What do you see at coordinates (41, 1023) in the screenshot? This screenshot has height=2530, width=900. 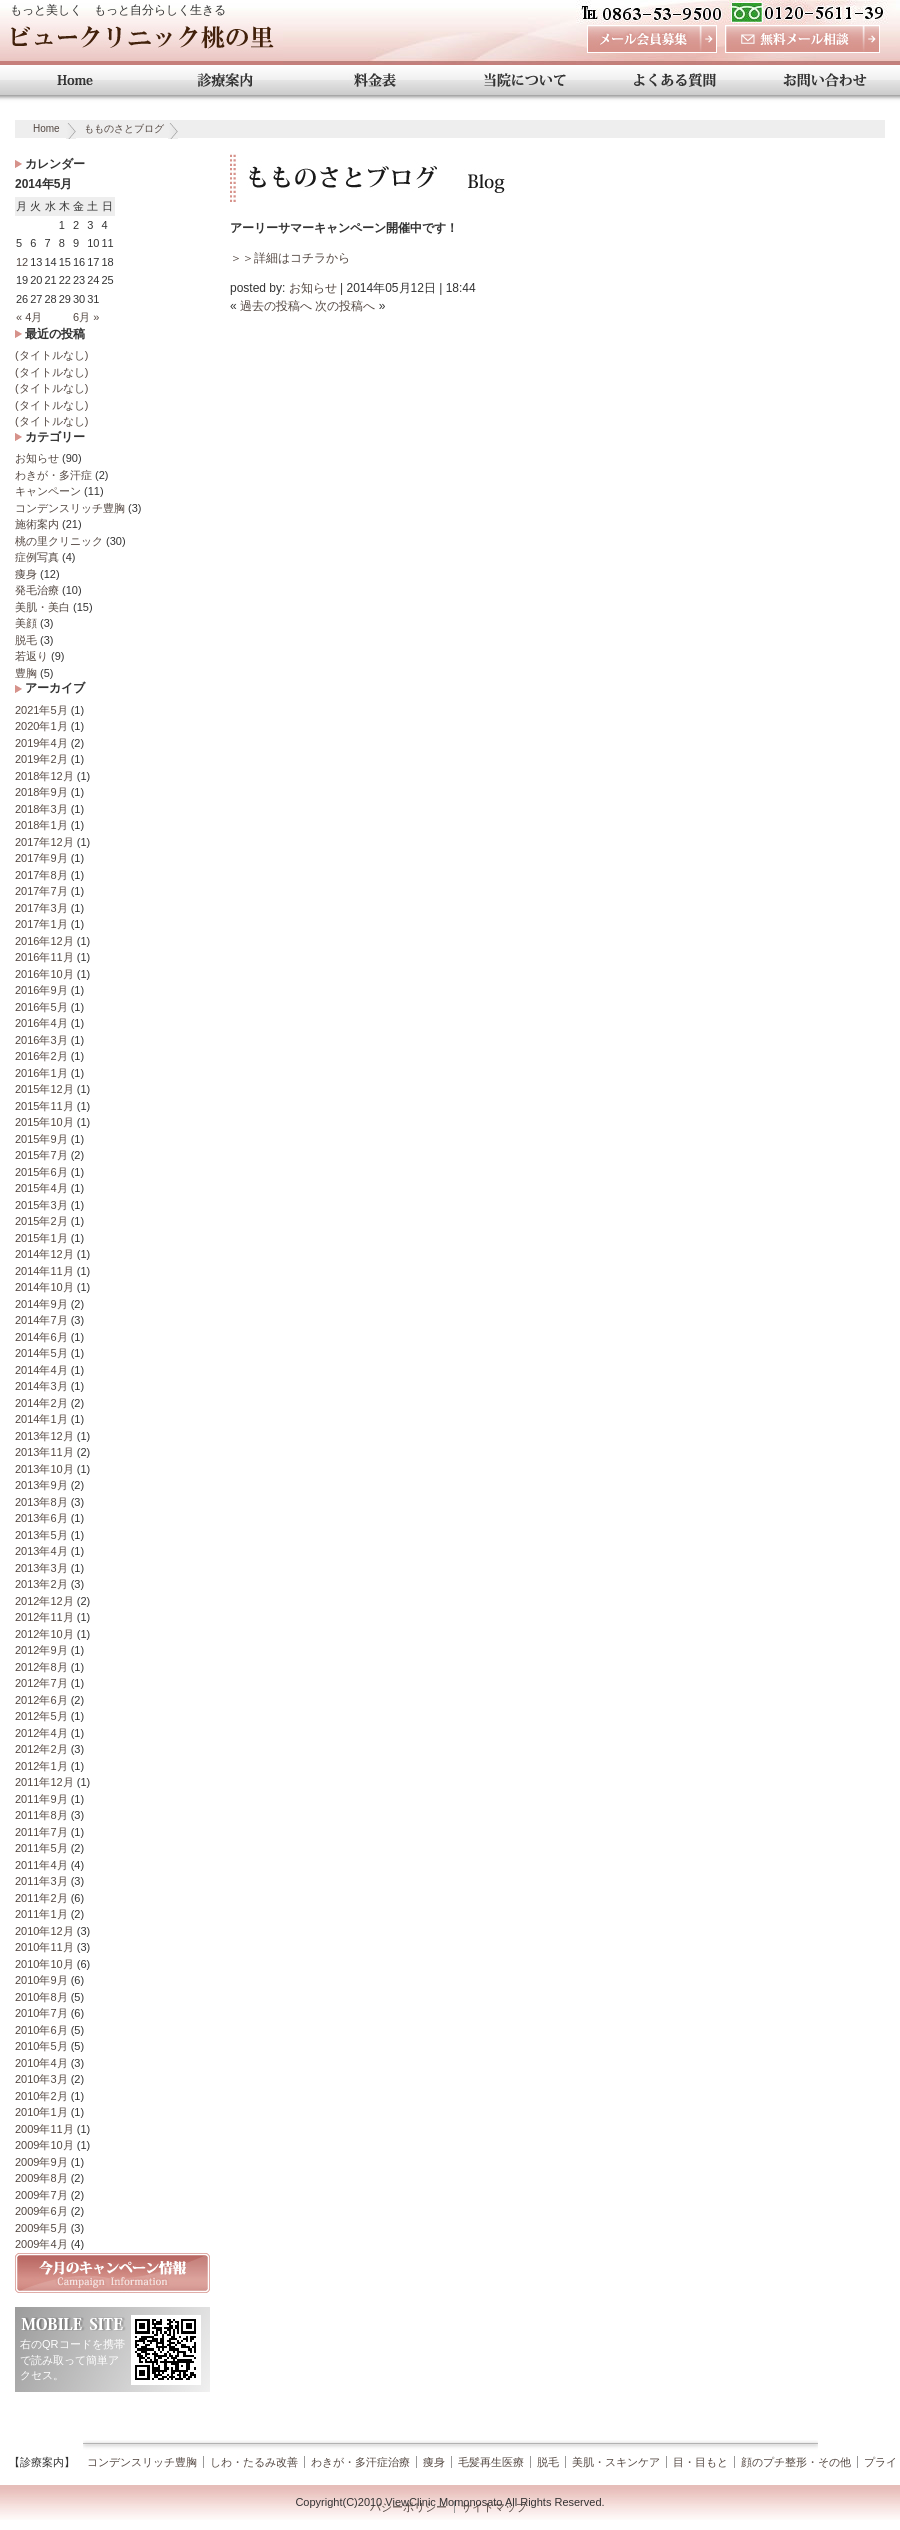 I see `2016年4月` at bounding box center [41, 1023].